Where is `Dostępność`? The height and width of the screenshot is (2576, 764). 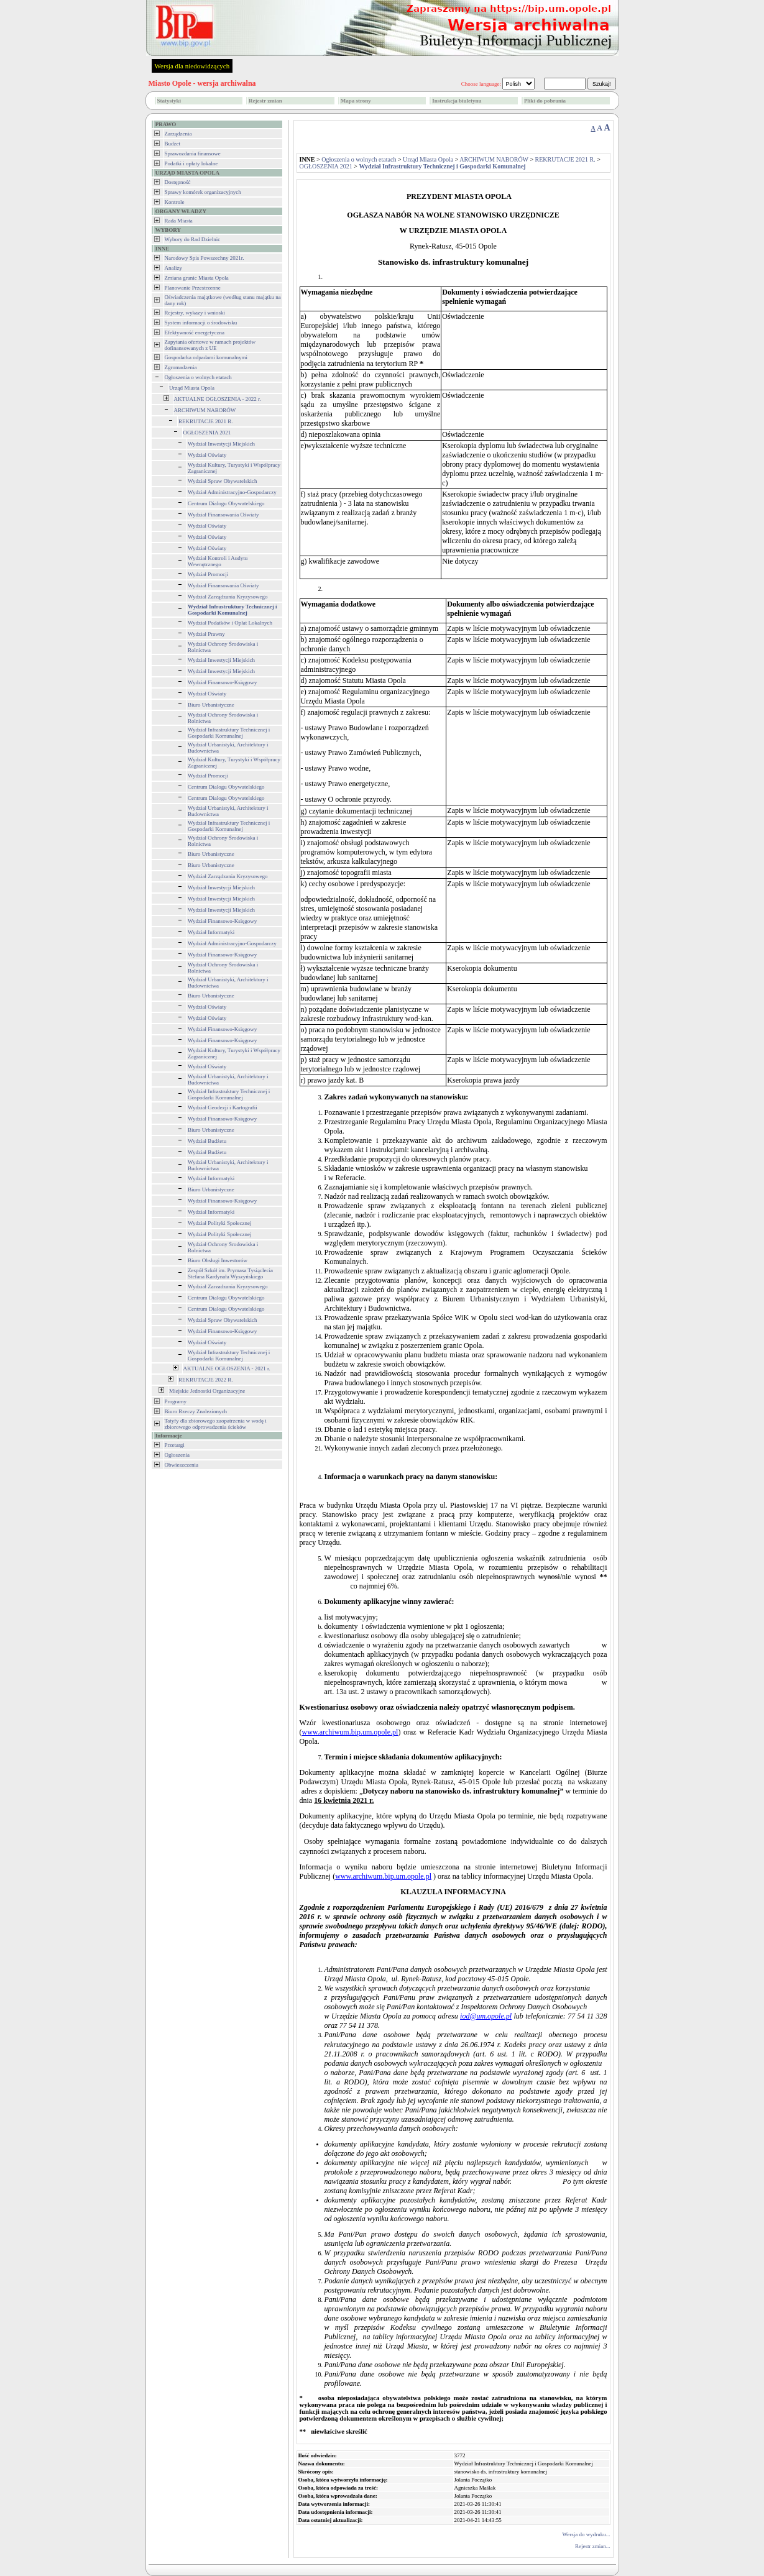 Dostępność is located at coordinates (178, 182).